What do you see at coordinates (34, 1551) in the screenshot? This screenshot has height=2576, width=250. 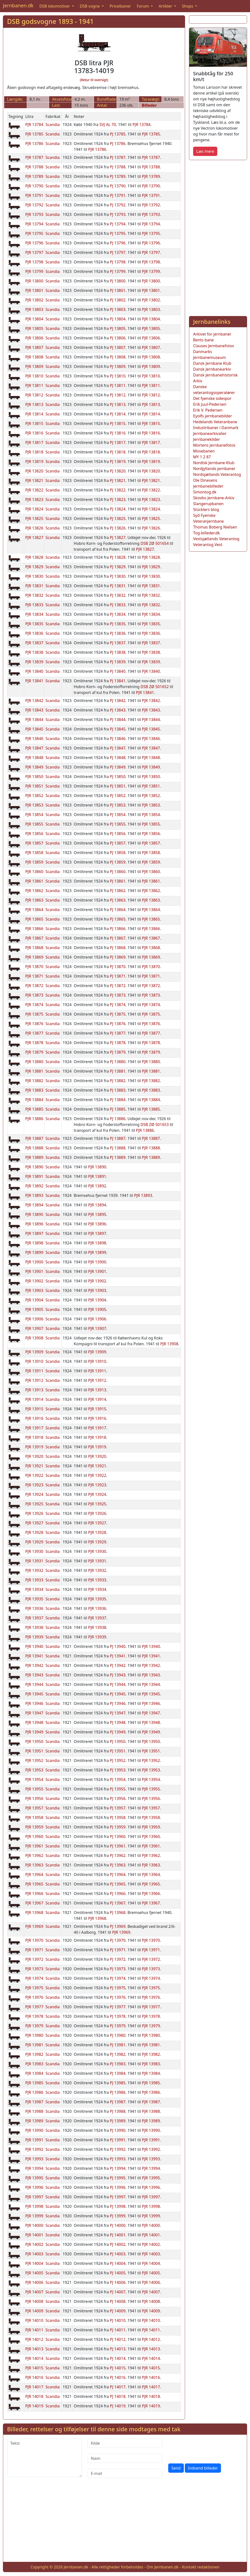 I see `PJR 13930` at bounding box center [34, 1551].